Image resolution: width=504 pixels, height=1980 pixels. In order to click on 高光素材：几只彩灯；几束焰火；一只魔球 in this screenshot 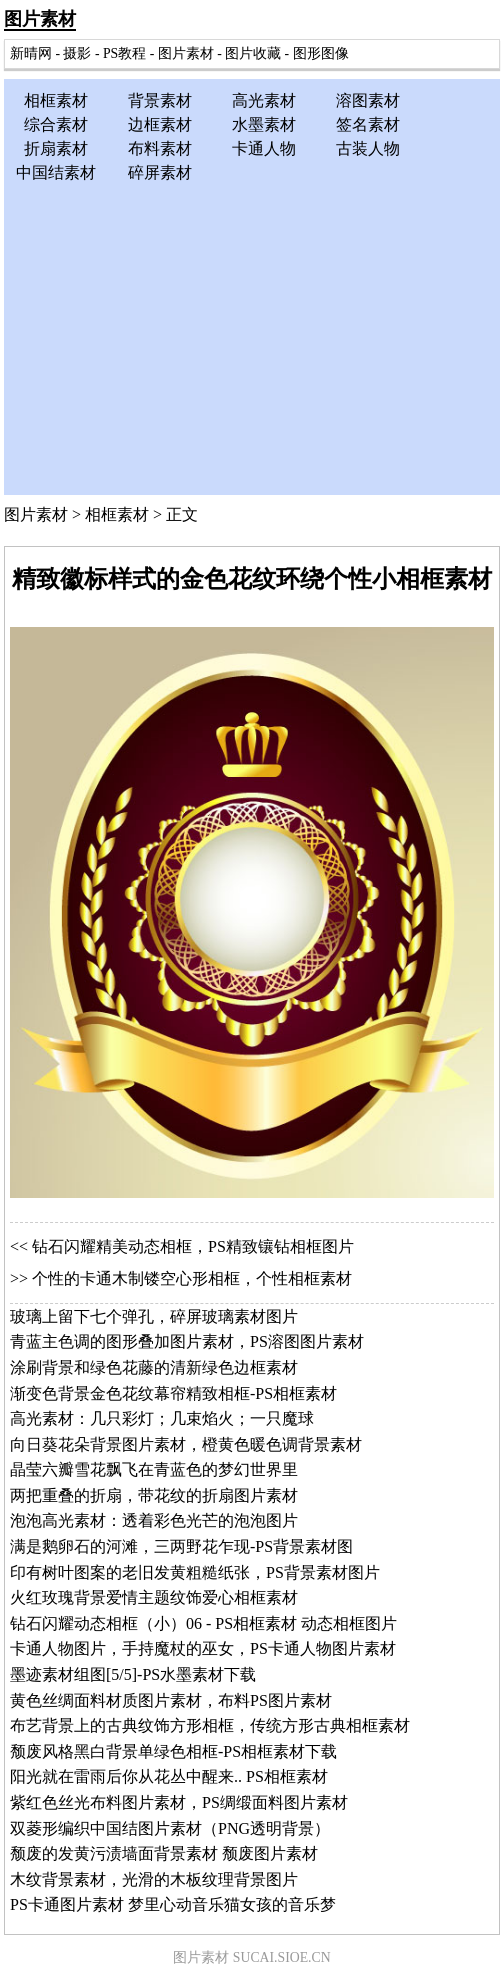, I will do `click(162, 1418)`.